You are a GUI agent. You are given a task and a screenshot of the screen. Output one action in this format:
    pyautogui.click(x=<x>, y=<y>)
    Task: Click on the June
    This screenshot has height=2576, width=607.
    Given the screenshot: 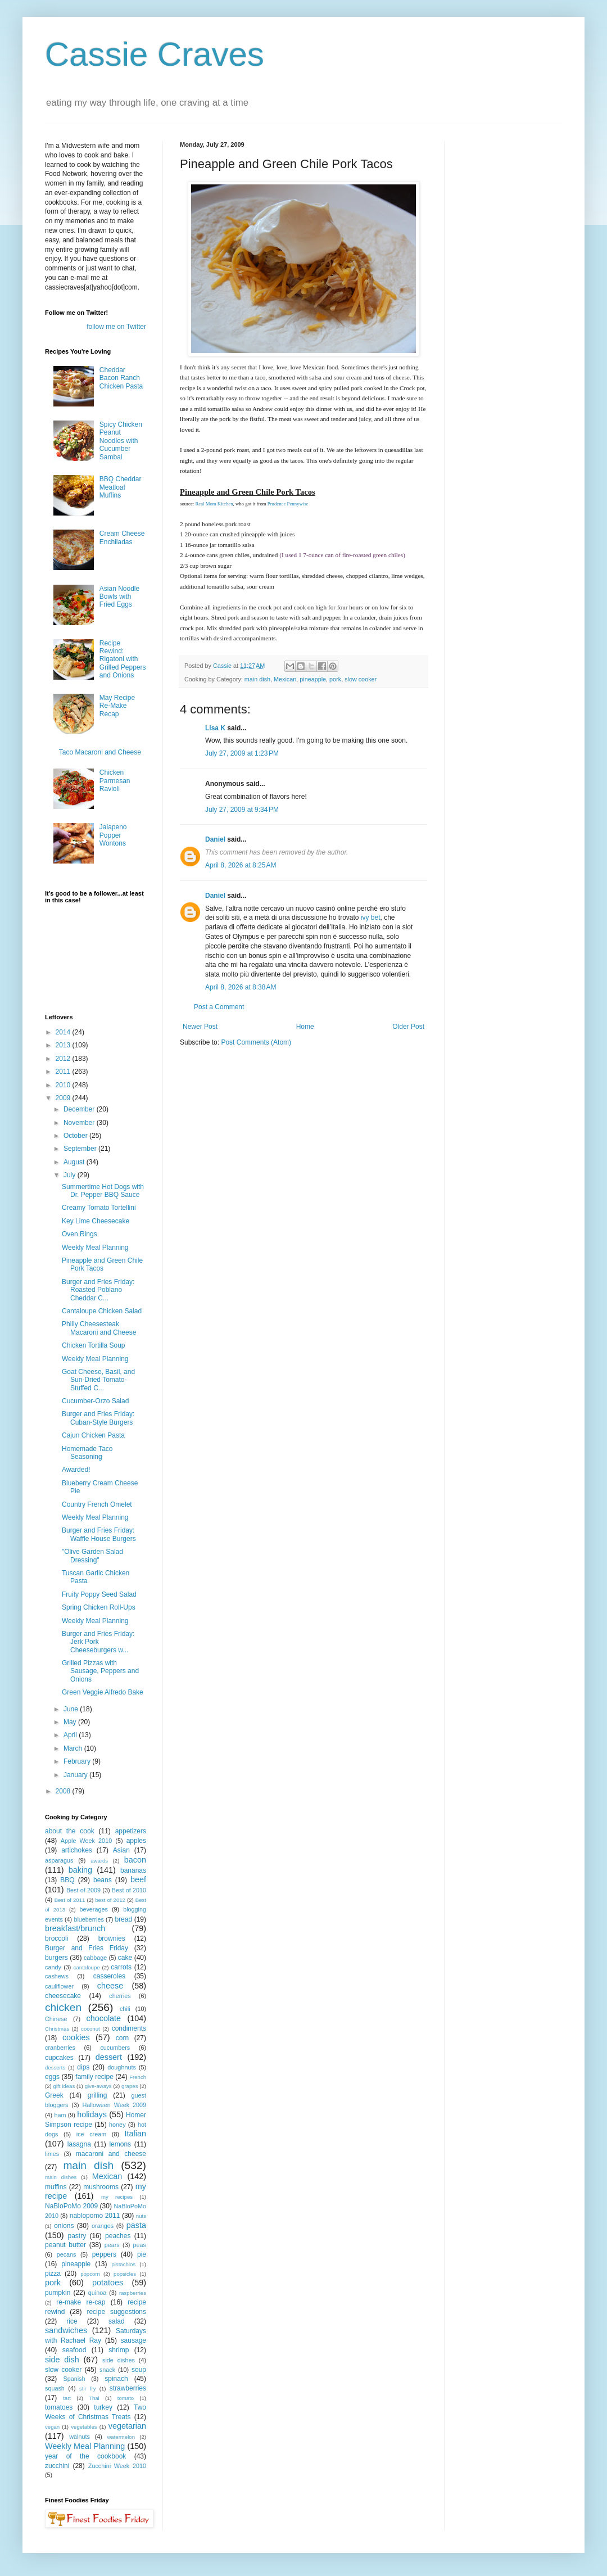 What is the action you would take?
    pyautogui.click(x=72, y=1709)
    